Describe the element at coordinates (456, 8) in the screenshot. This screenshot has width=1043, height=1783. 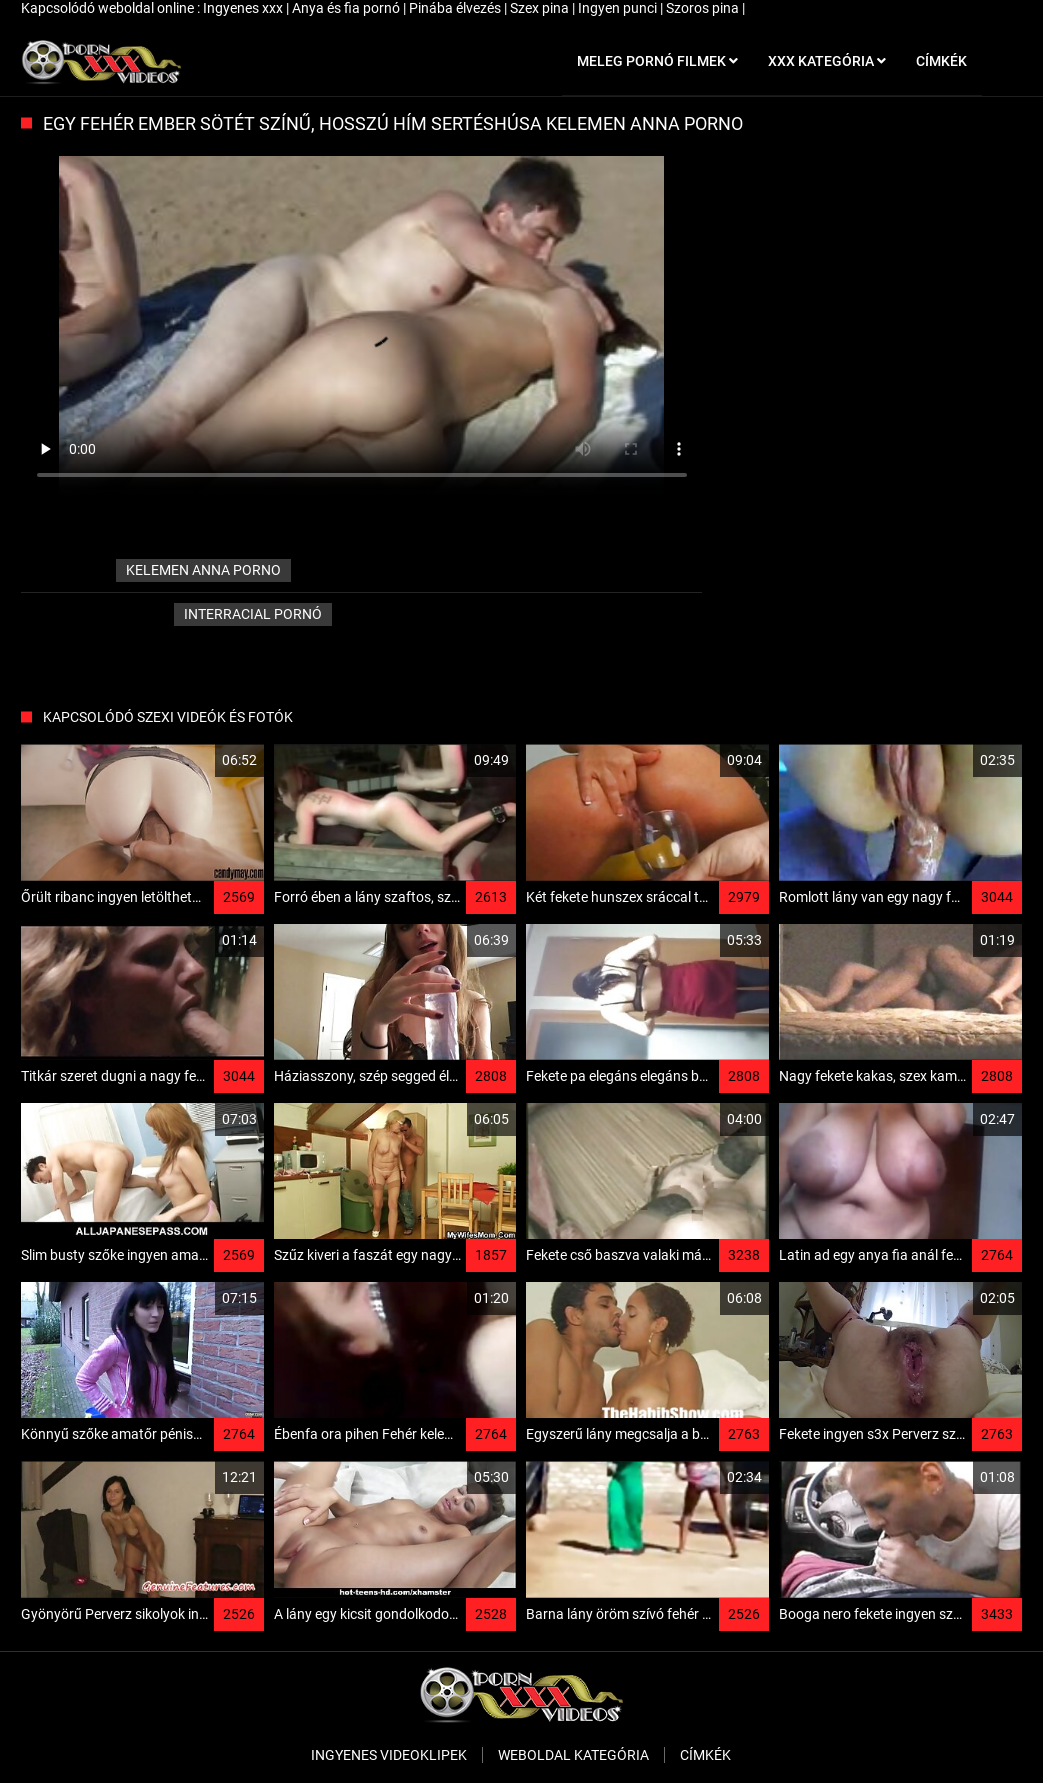
I see `Pinába élvezés` at that location.